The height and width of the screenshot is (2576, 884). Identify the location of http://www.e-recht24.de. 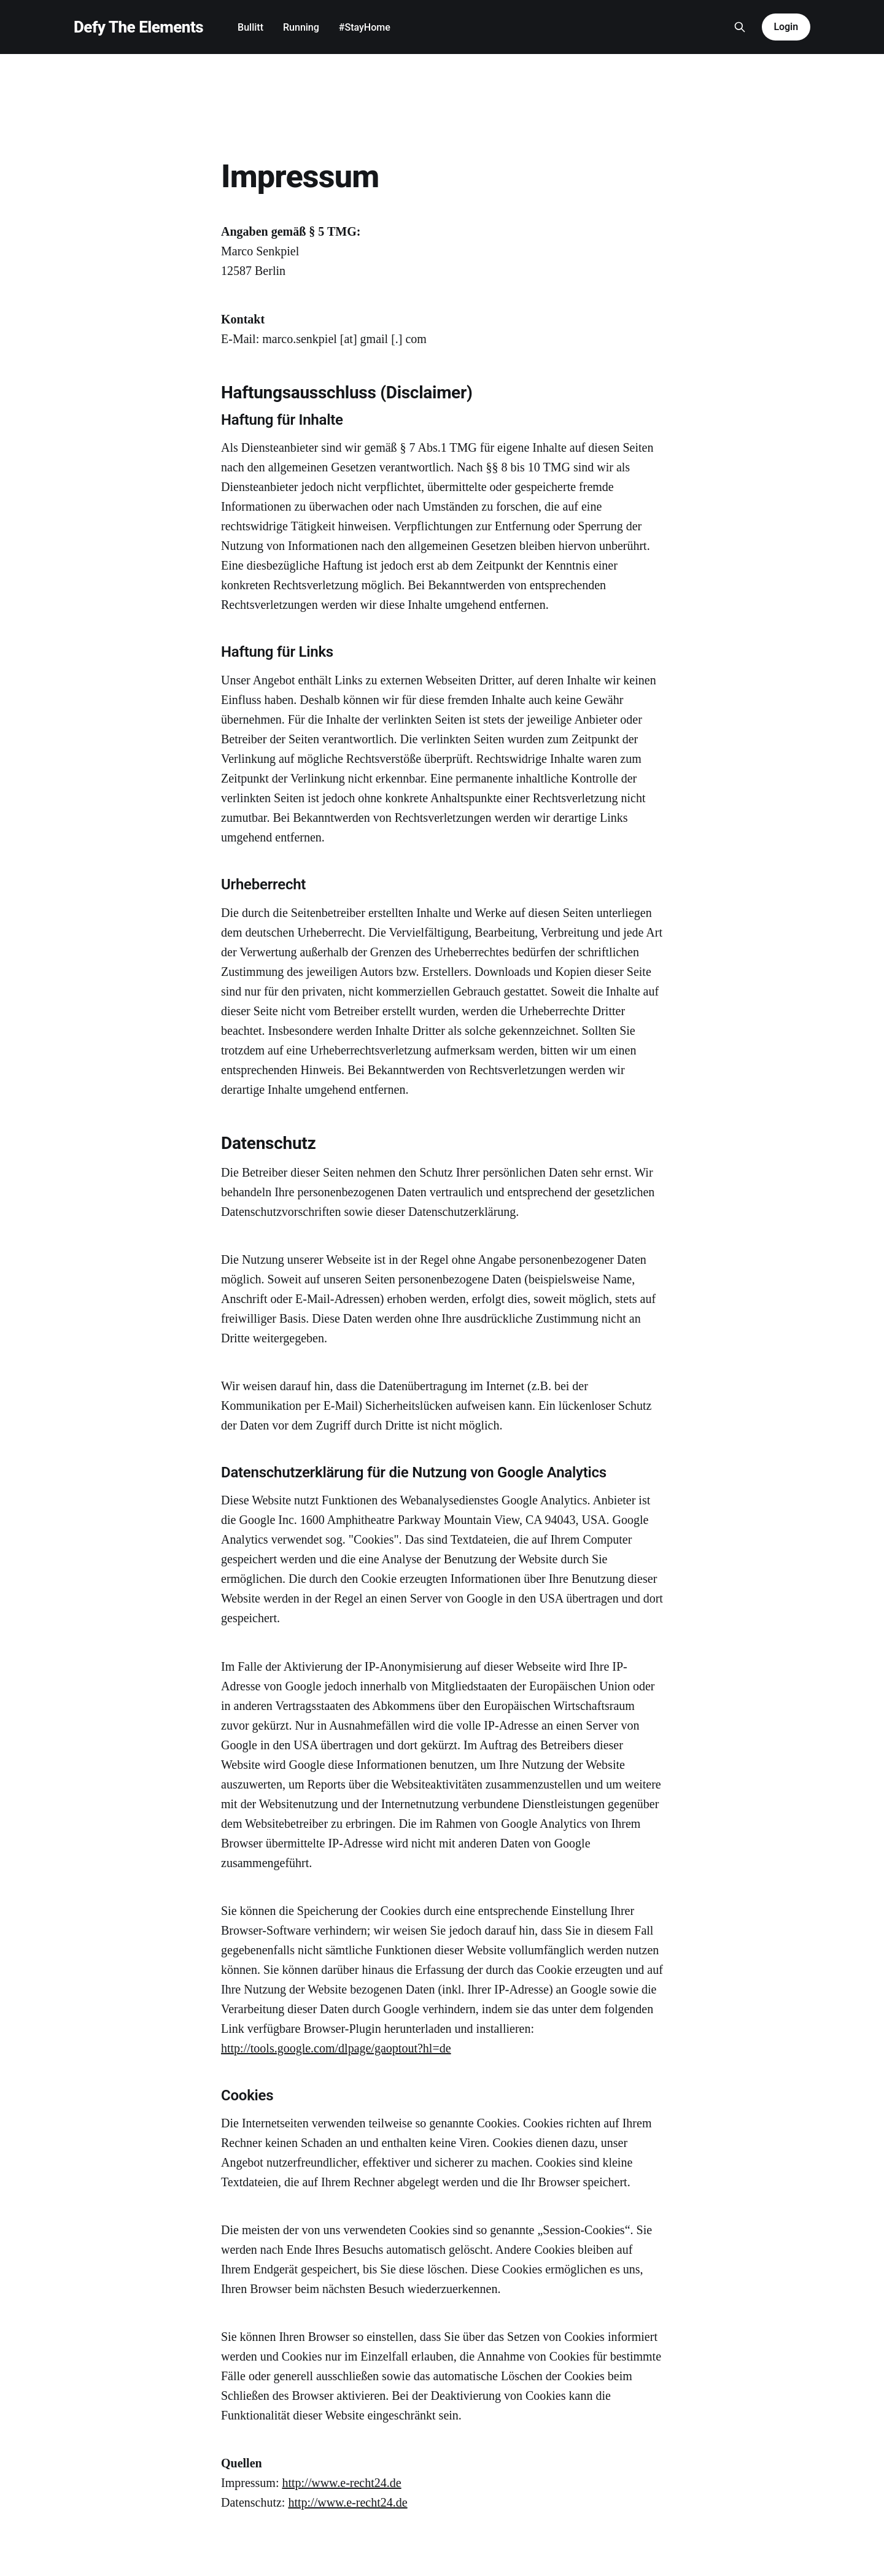
(341, 2482).